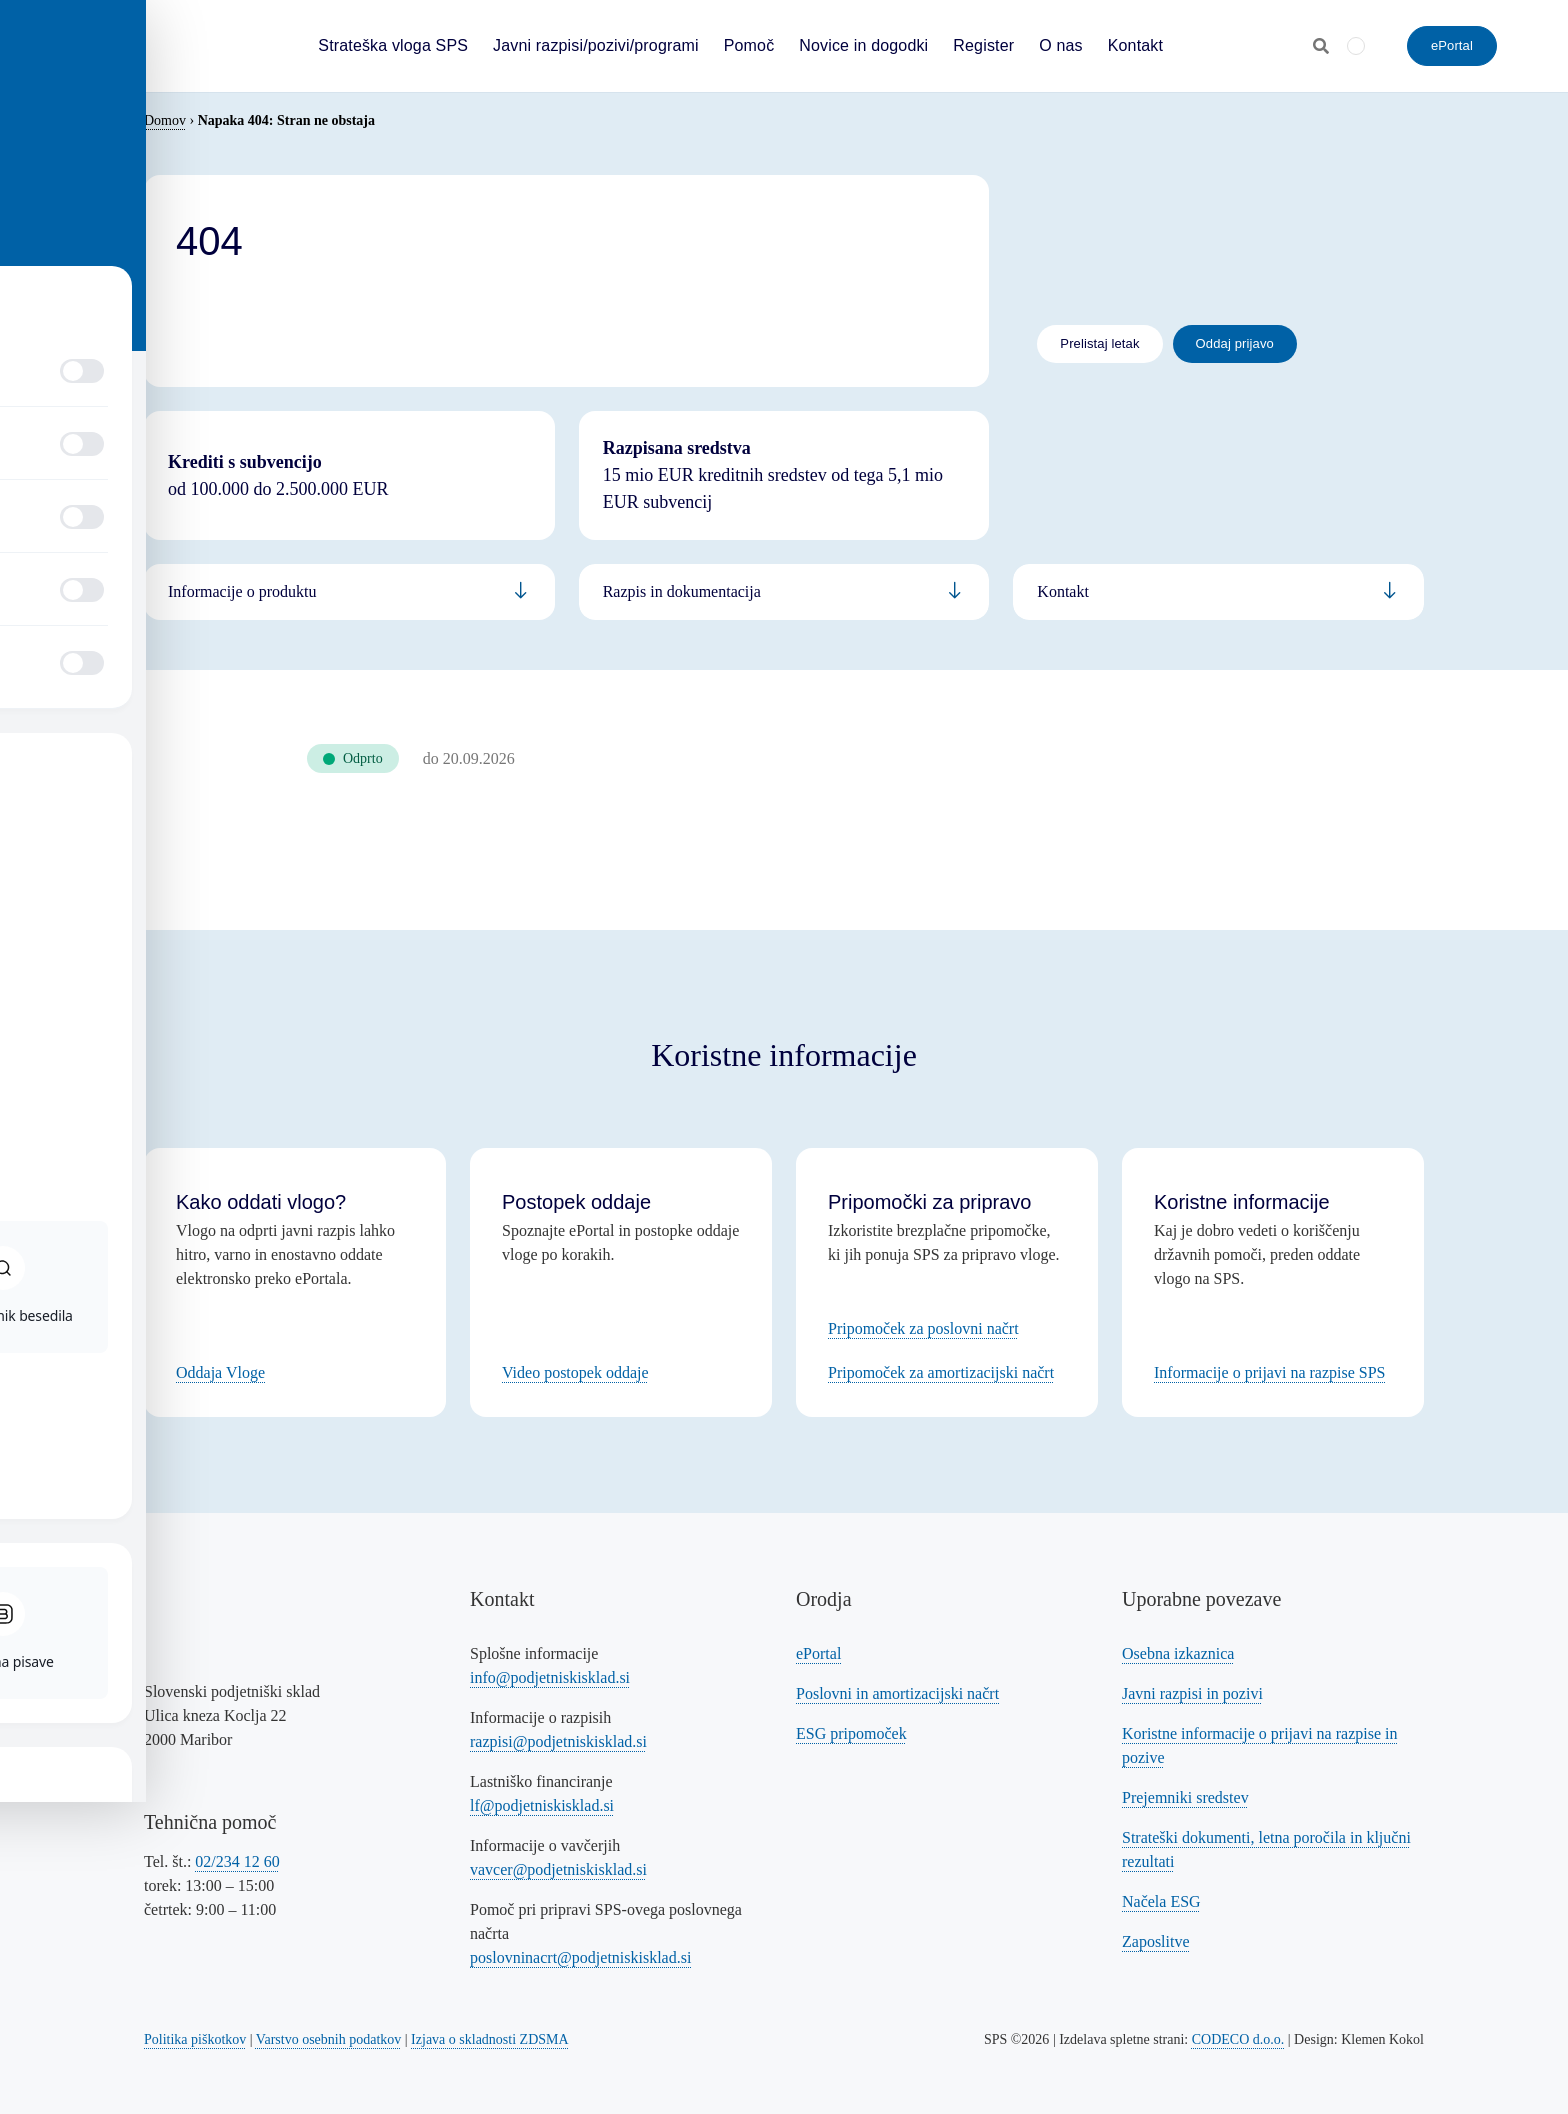 This screenshot has width=1568, height=2114. Describe the element at coordinates (580, 1957) in the screenshot. I see `poslovninacrt@podjetniskisklad.si` at that location.